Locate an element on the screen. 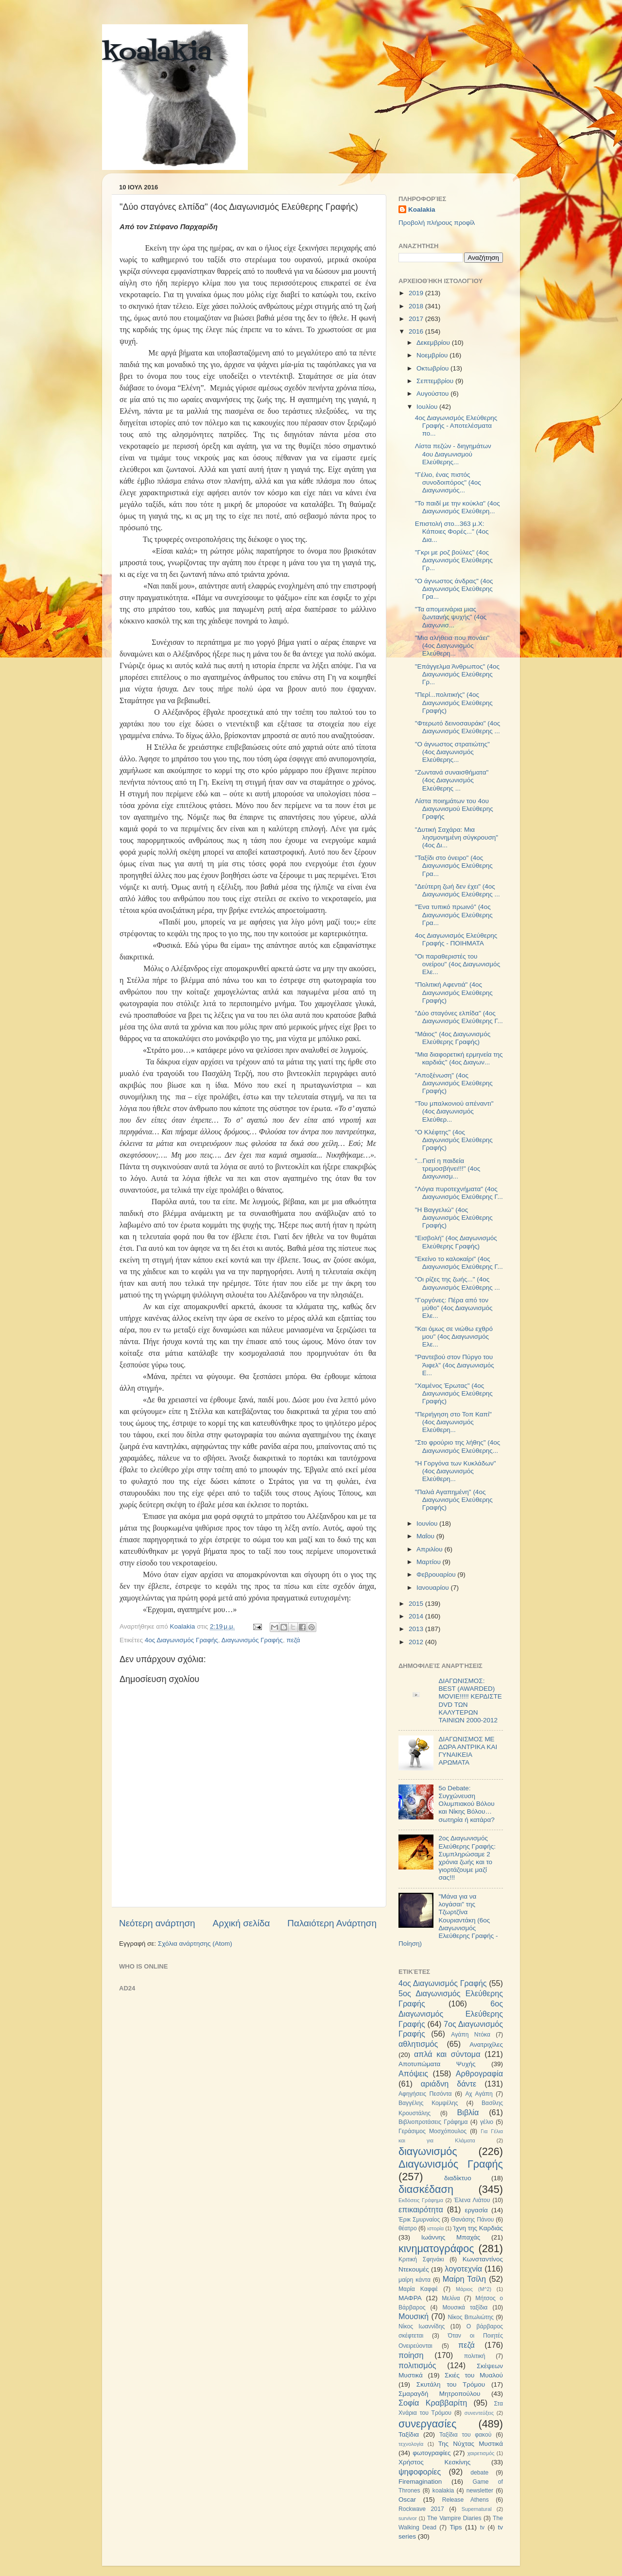 The image size is (622, 2576). "Εκείνο το καλοκαίρι" (4ος Διαγωνισμός Ελεύθερης Γ... is located at coordinates (459, 1262).